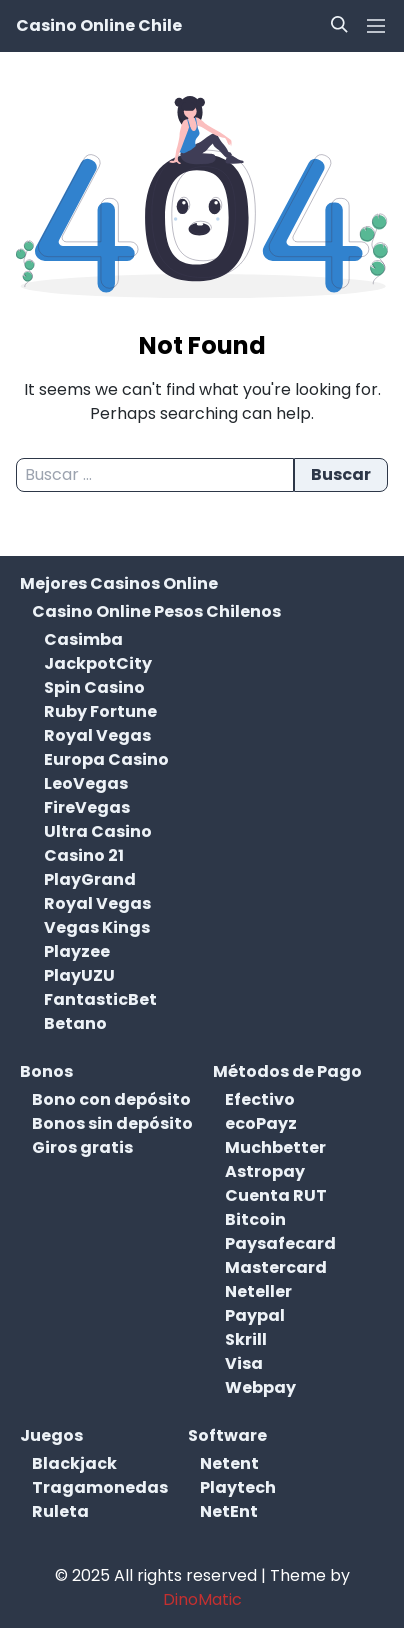  I want to click on Ruby Fortune, so click(100, 711).